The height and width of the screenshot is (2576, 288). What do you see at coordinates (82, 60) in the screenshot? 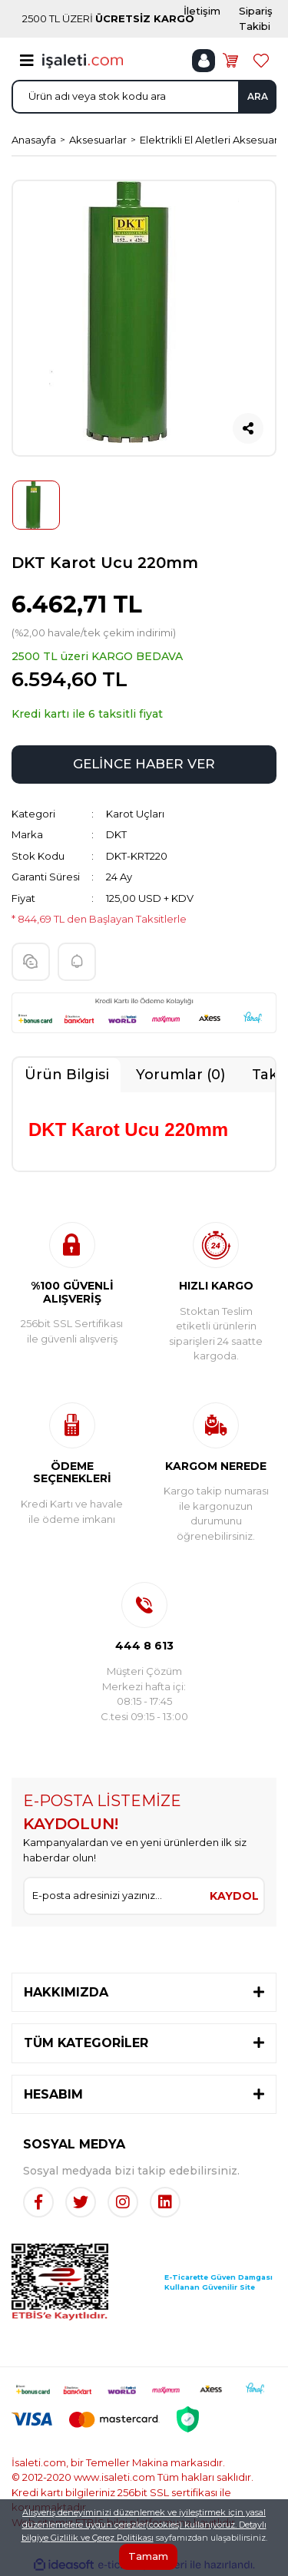
I see `[Logo]` at bounding box center [82, 60].